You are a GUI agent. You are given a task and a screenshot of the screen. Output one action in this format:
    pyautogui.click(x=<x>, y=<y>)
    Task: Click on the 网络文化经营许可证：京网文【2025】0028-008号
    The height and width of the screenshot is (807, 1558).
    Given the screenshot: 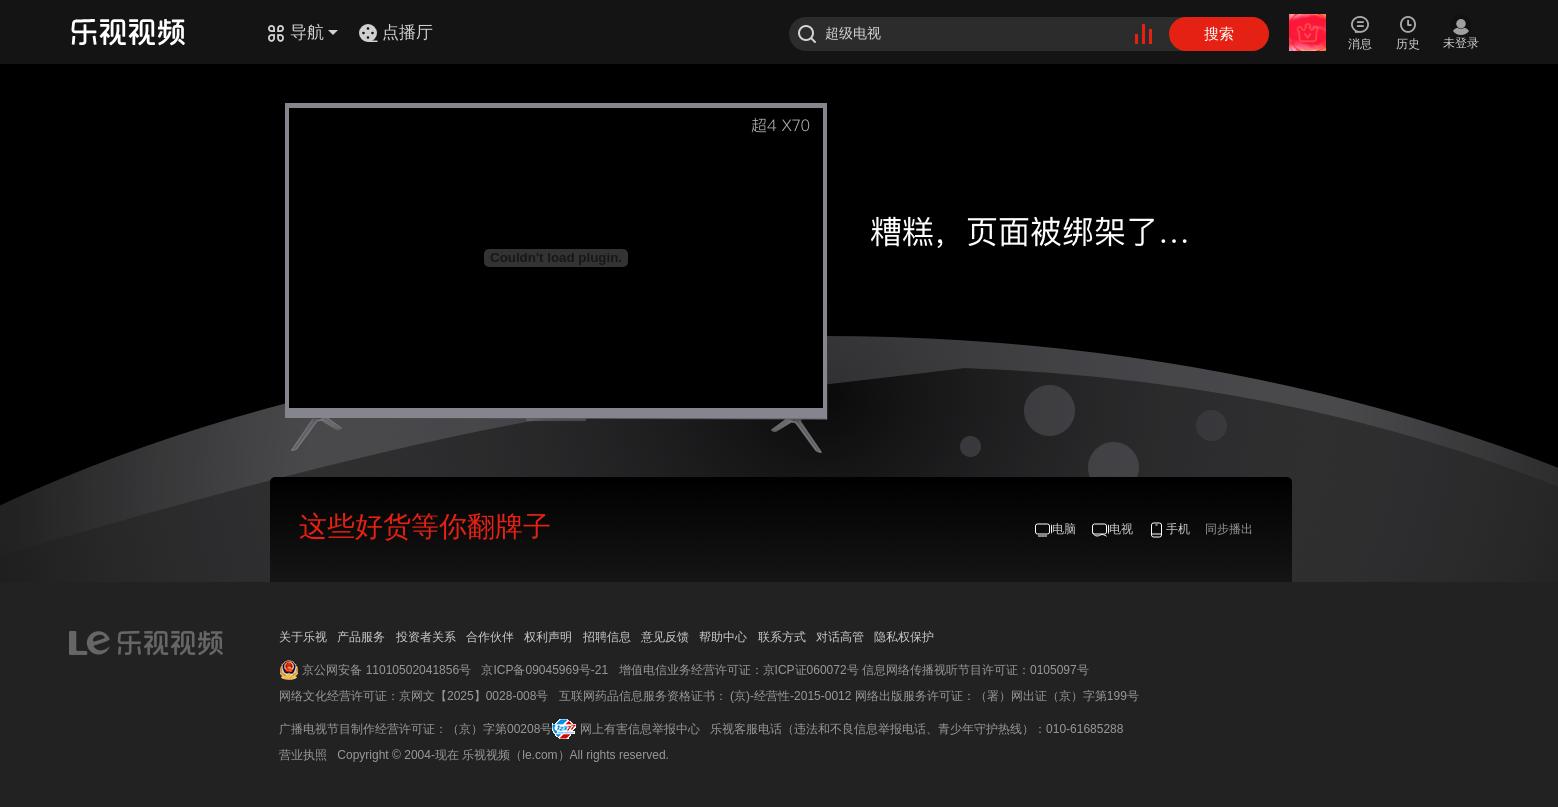 What is the action you would take?
    pyautogui.click(x=413, y=696)
    